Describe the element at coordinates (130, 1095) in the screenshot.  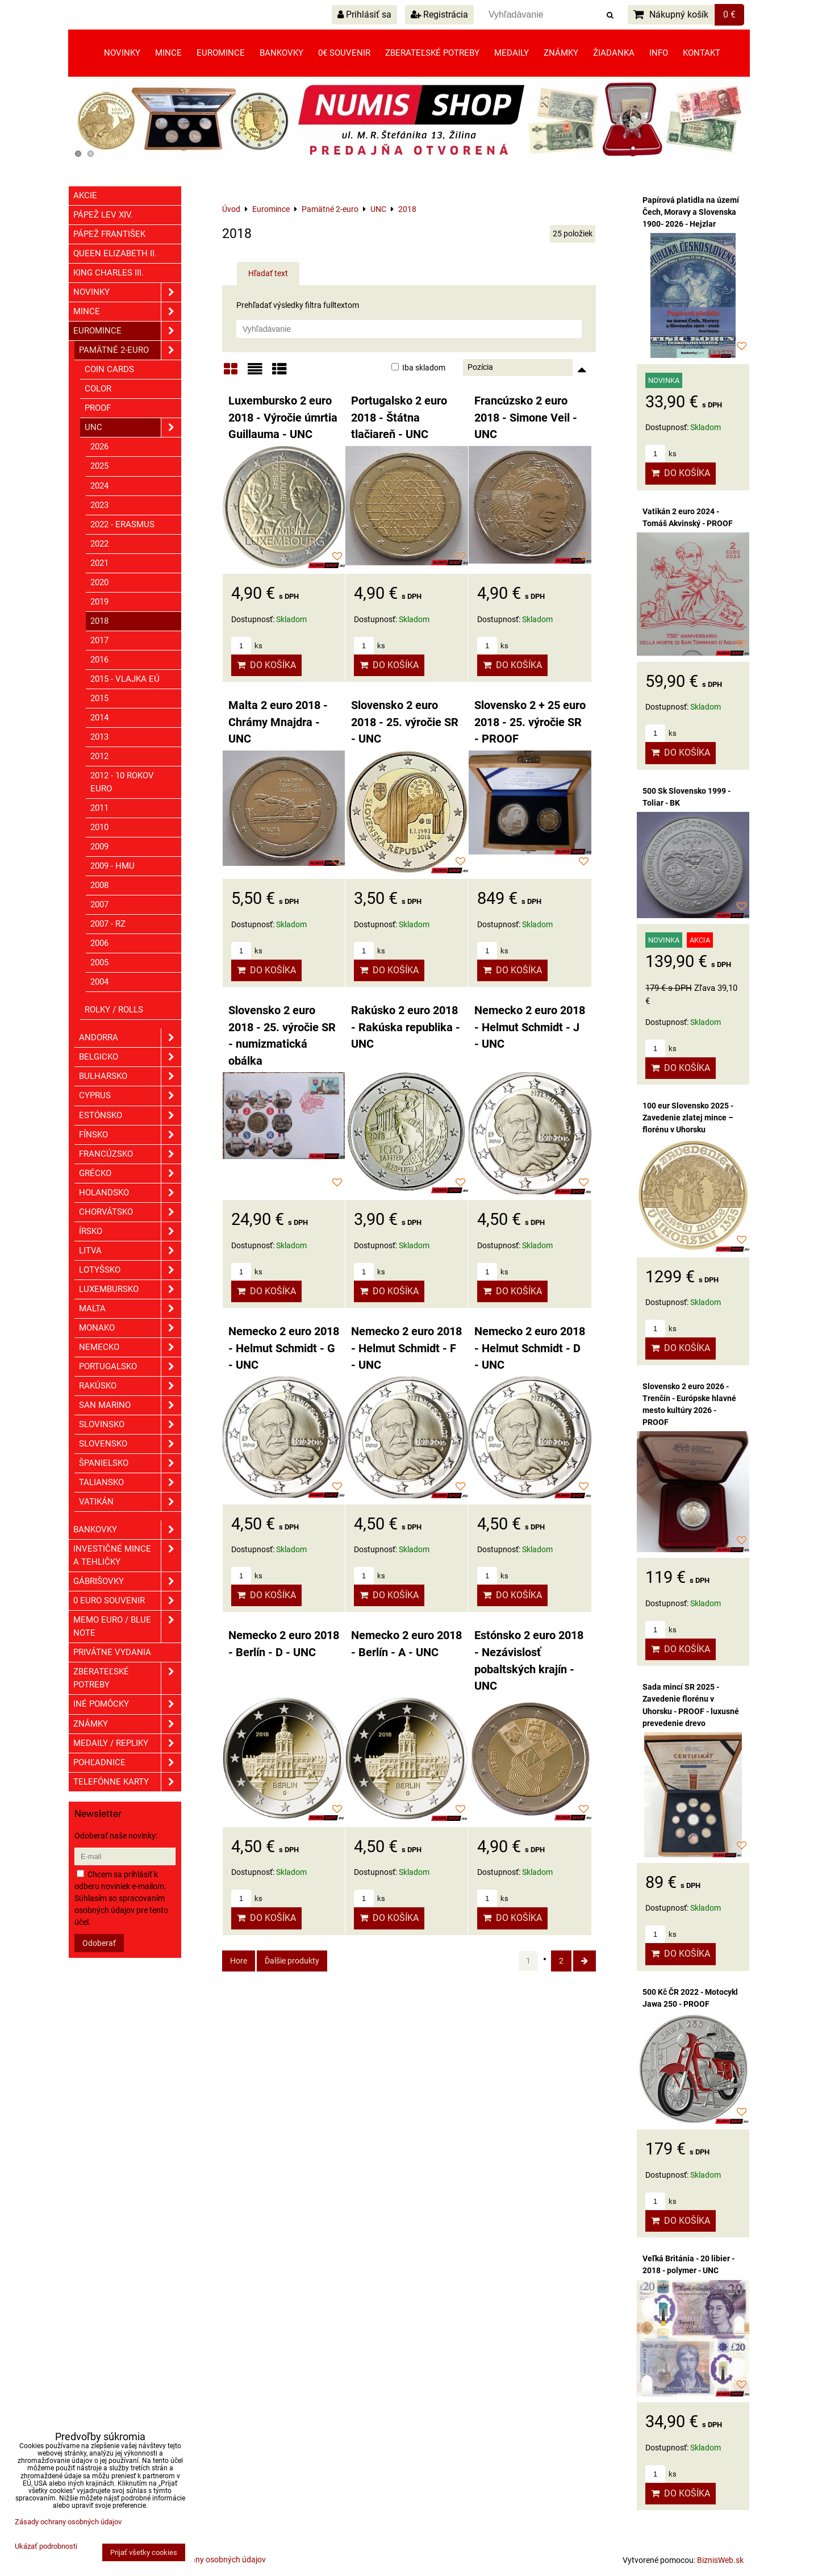
I see `Cyprus` at that location.